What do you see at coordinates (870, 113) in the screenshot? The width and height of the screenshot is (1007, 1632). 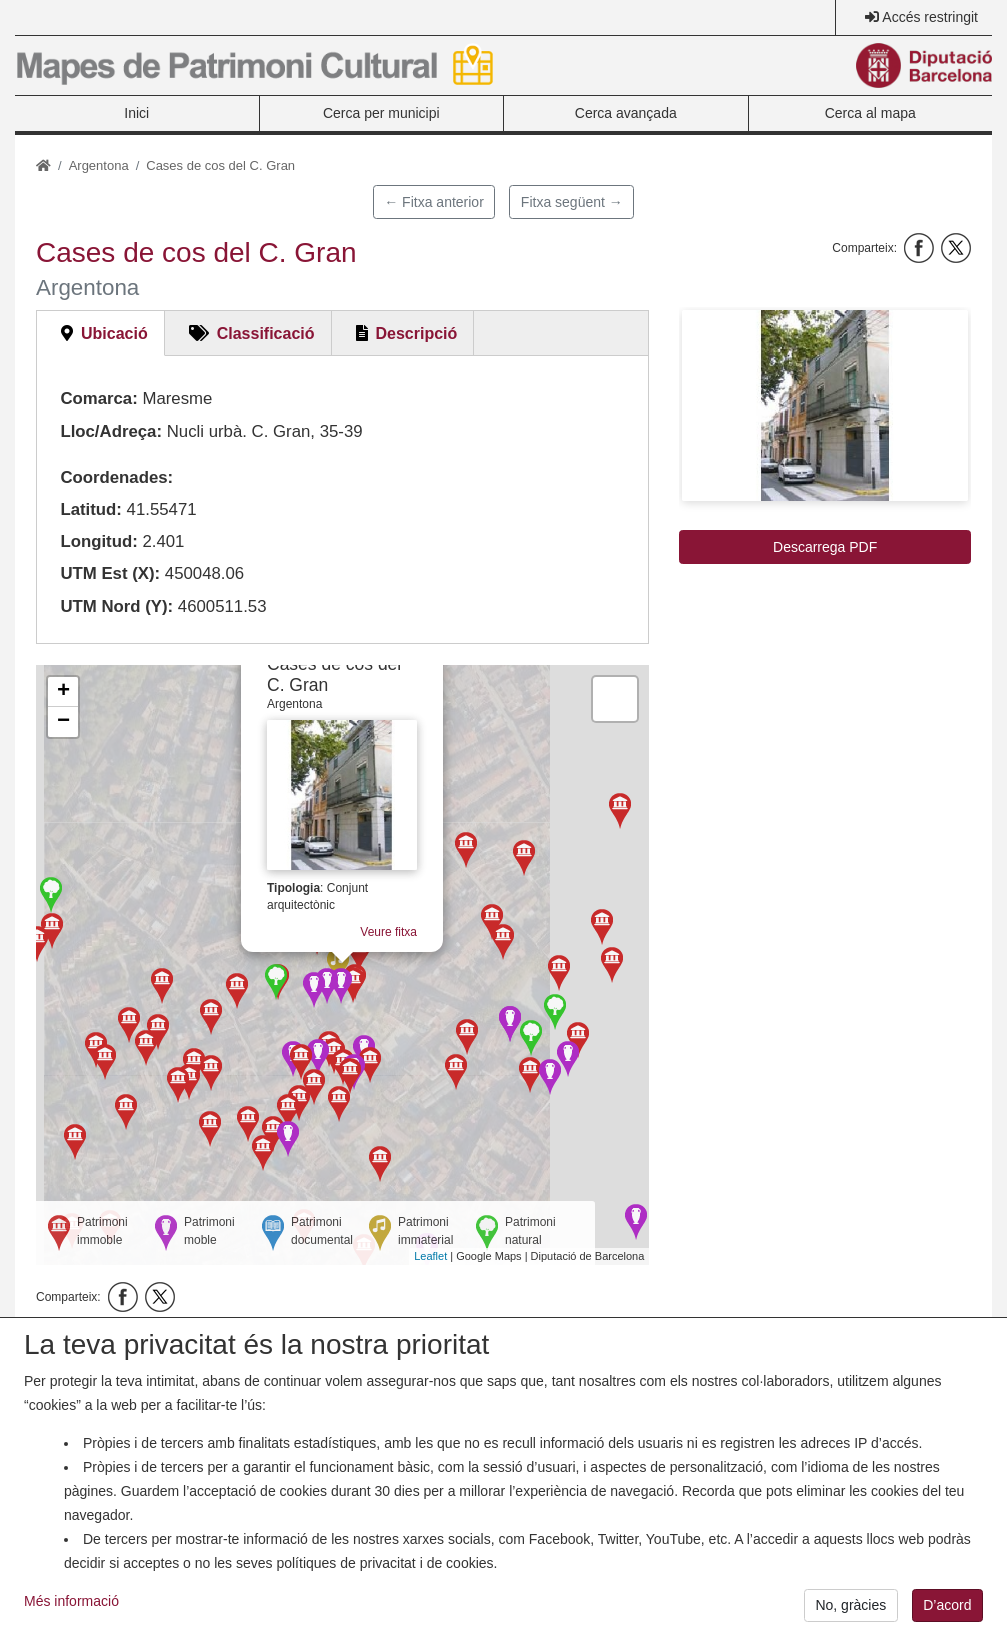 I see `Cerca al mapa` at bounding box center [870, 113].